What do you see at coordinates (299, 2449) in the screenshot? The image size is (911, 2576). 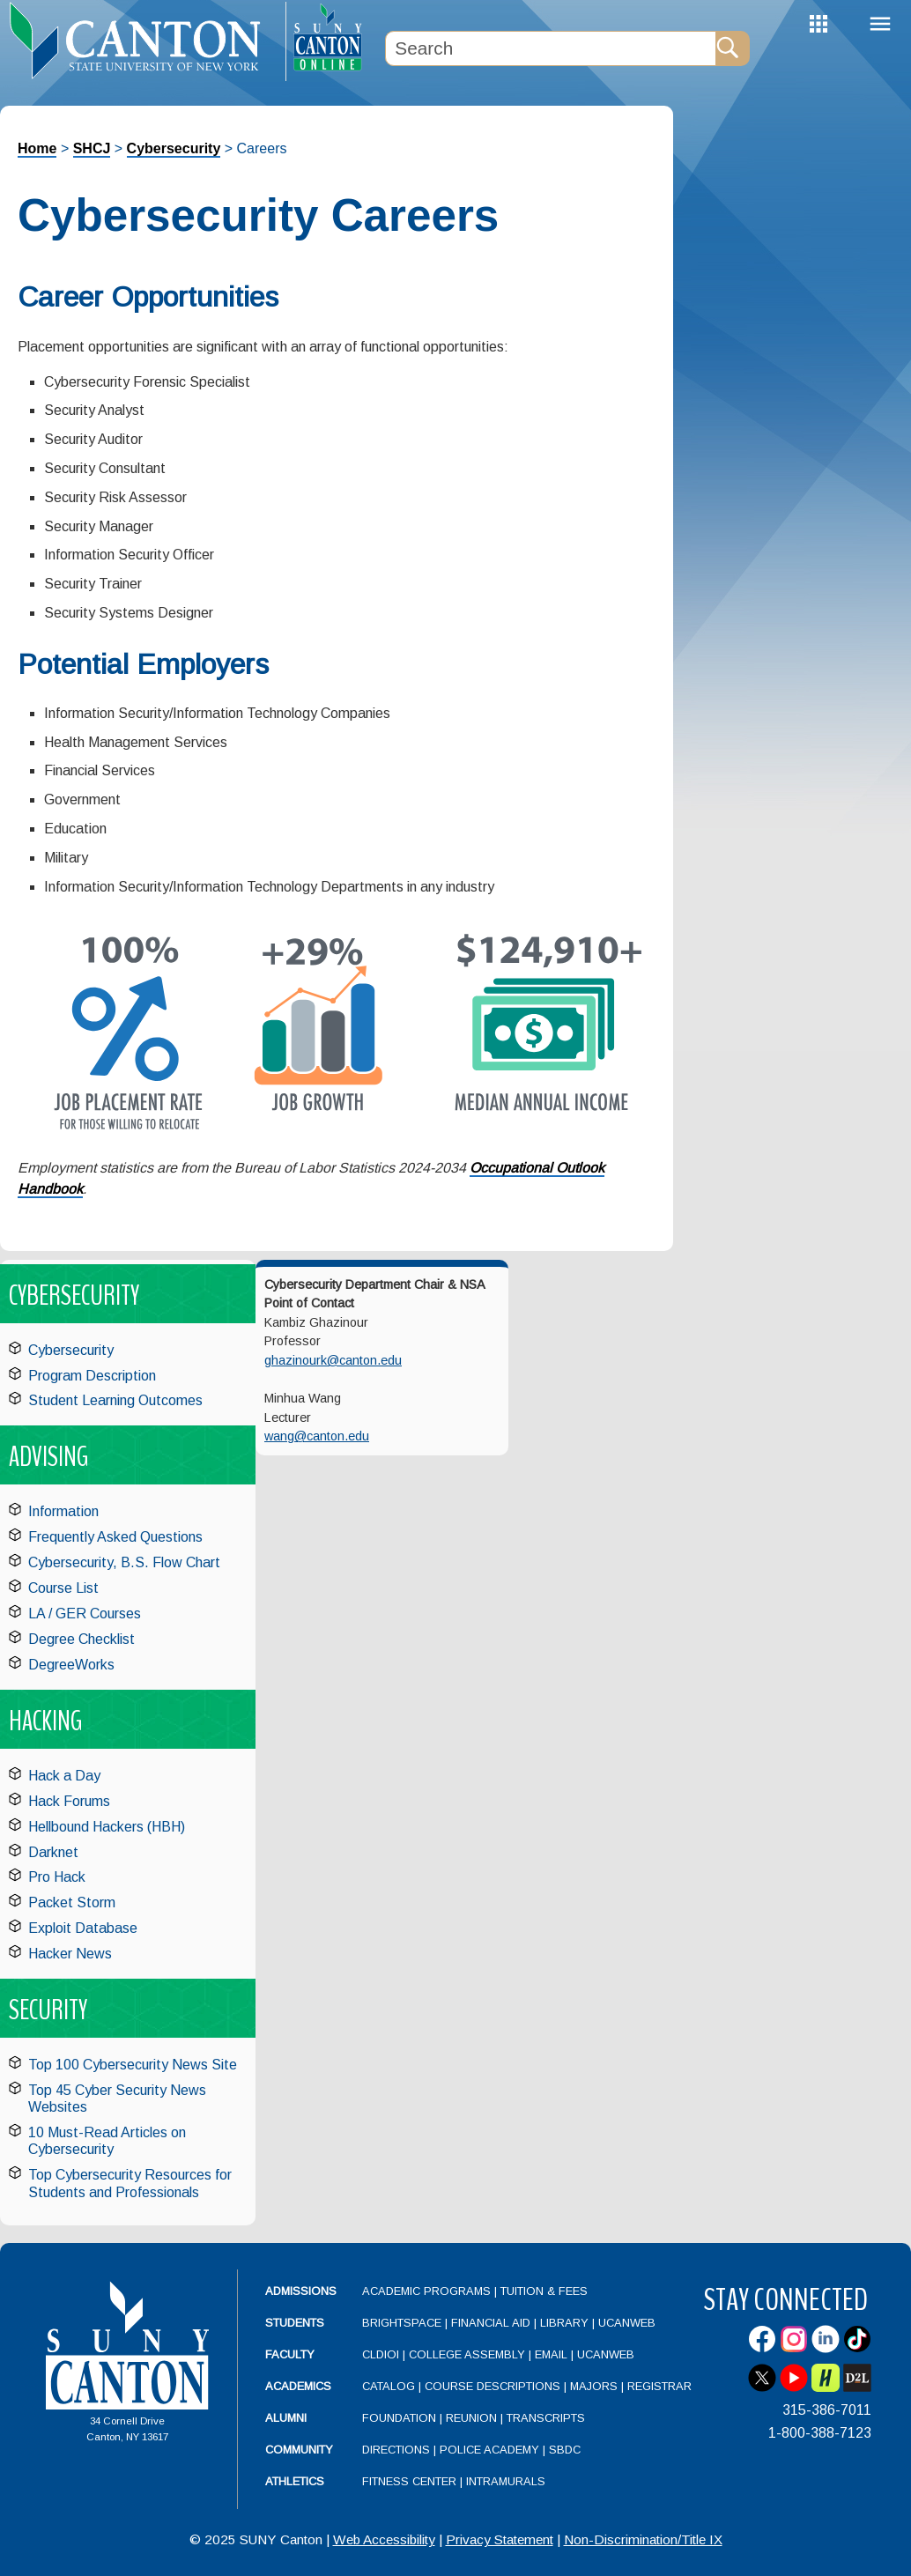 I see `Community` at bounding box center [299, 2449].